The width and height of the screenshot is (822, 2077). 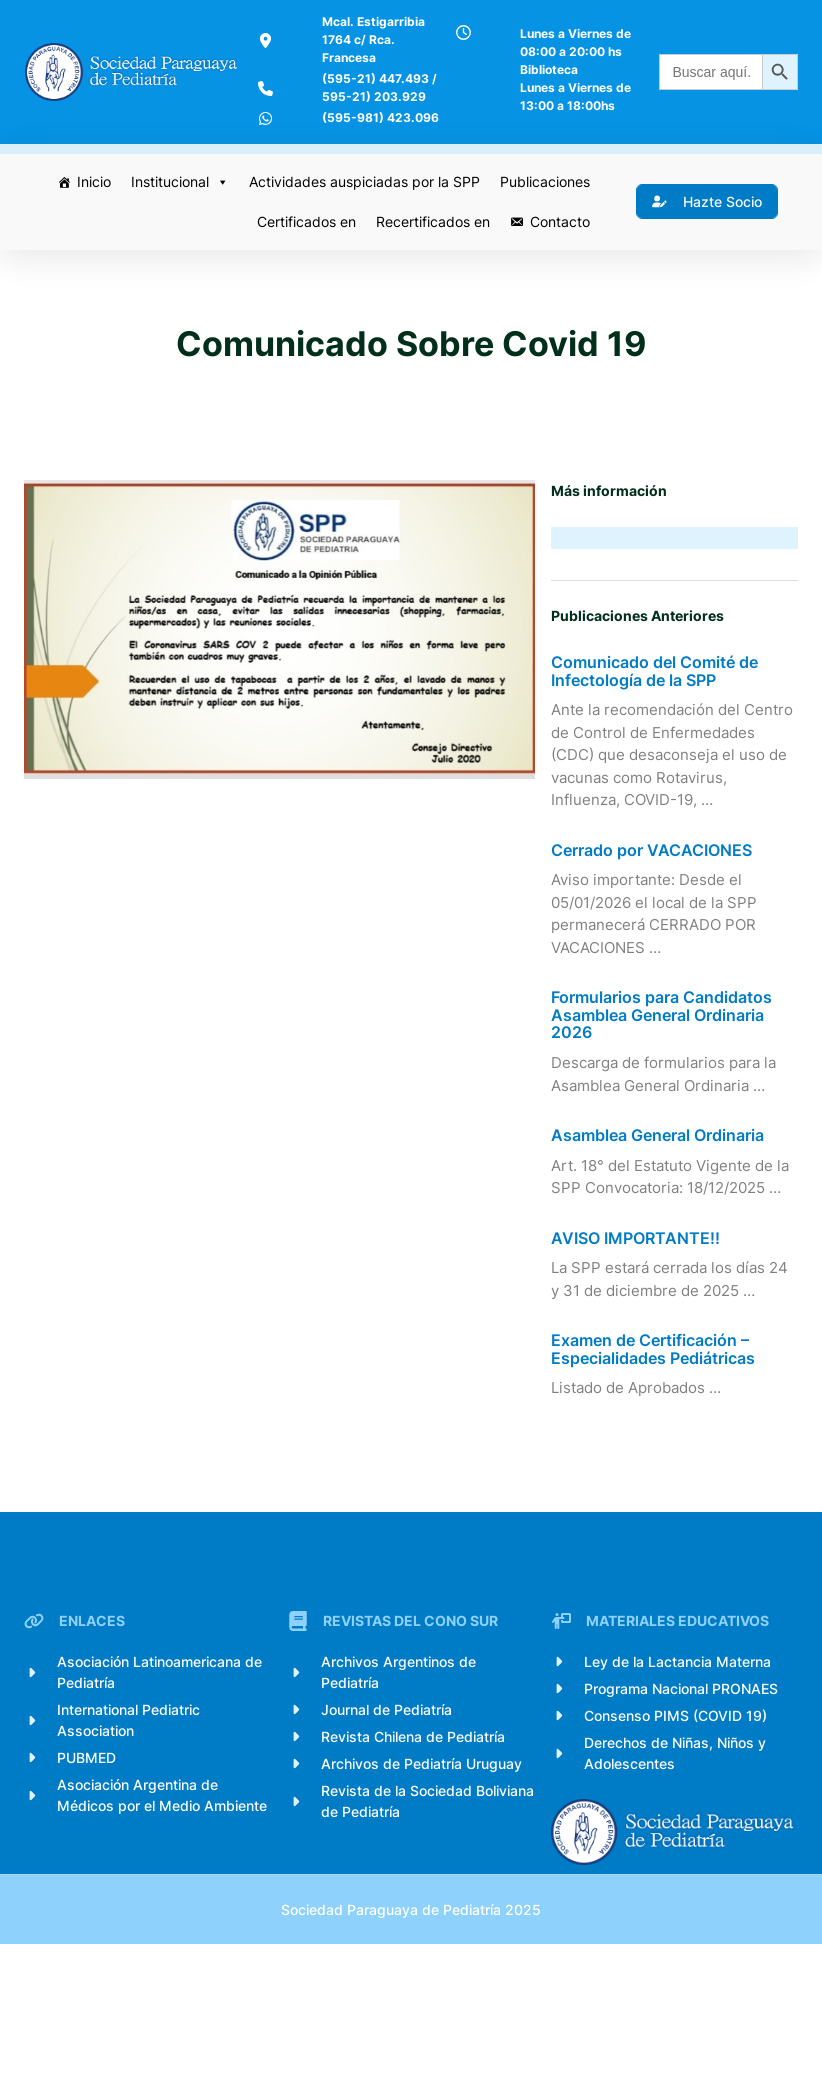 I want to click on Publicaciones, so click(x=542, y=228).